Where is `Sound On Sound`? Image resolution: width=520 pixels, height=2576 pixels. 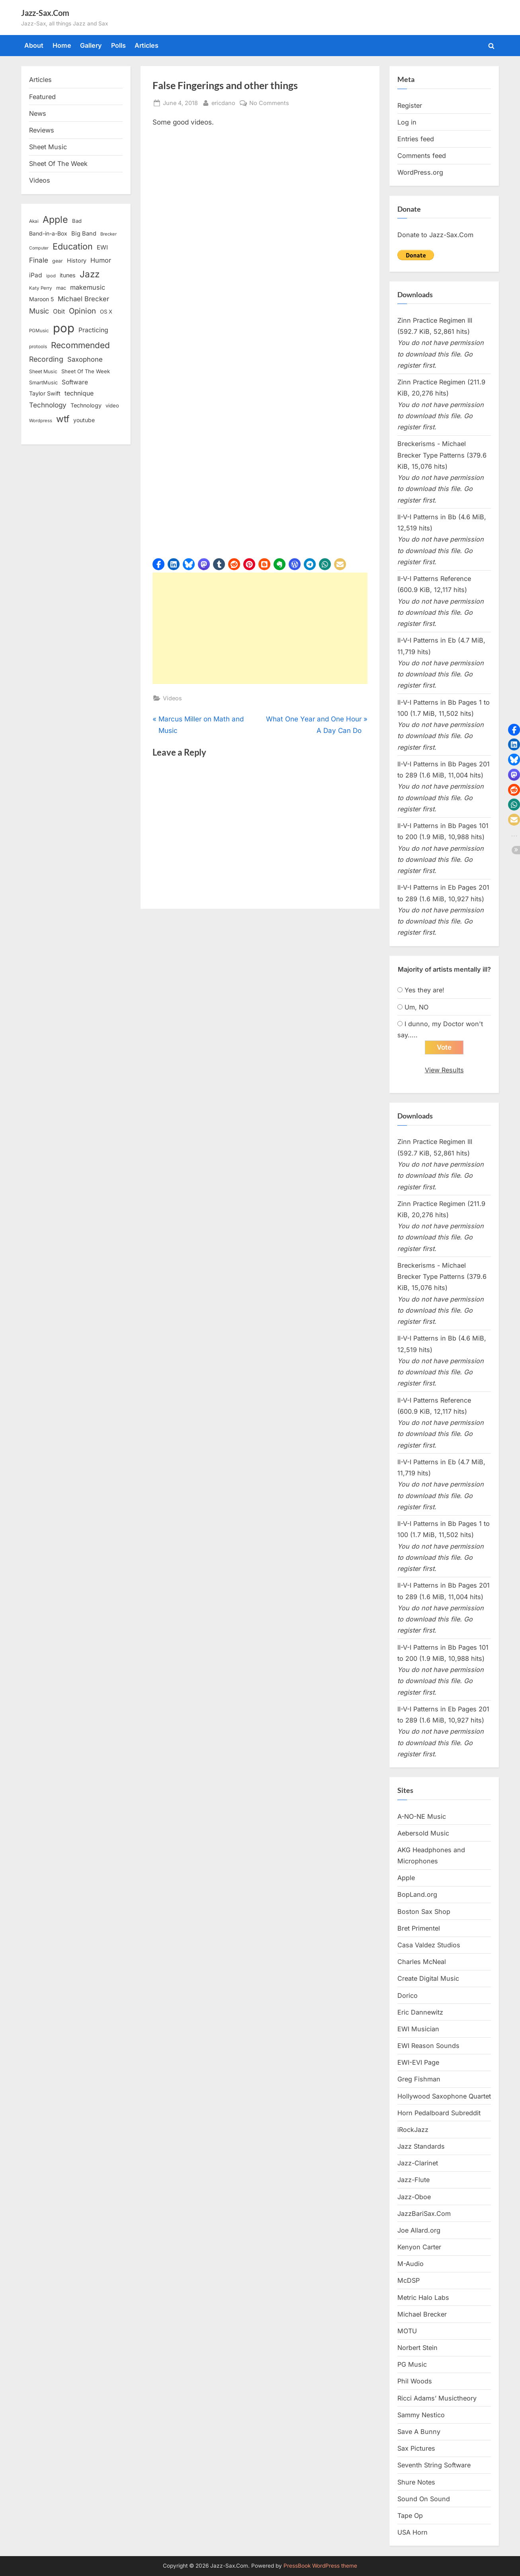 Sound On Sound is located at coordinates (423, 2499).